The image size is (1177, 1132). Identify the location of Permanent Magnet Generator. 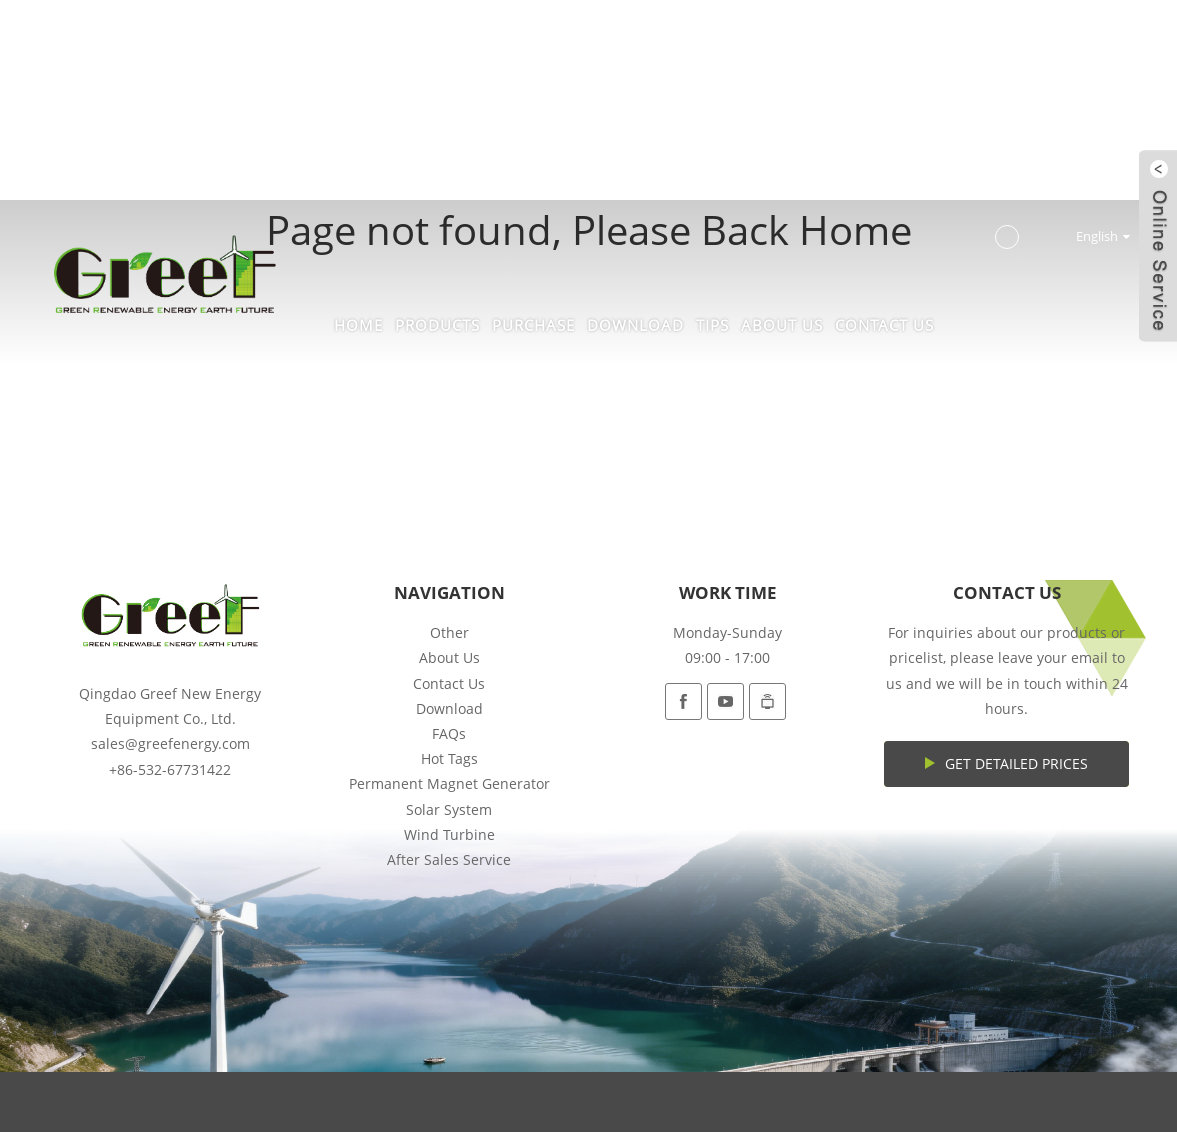
(449, 783).